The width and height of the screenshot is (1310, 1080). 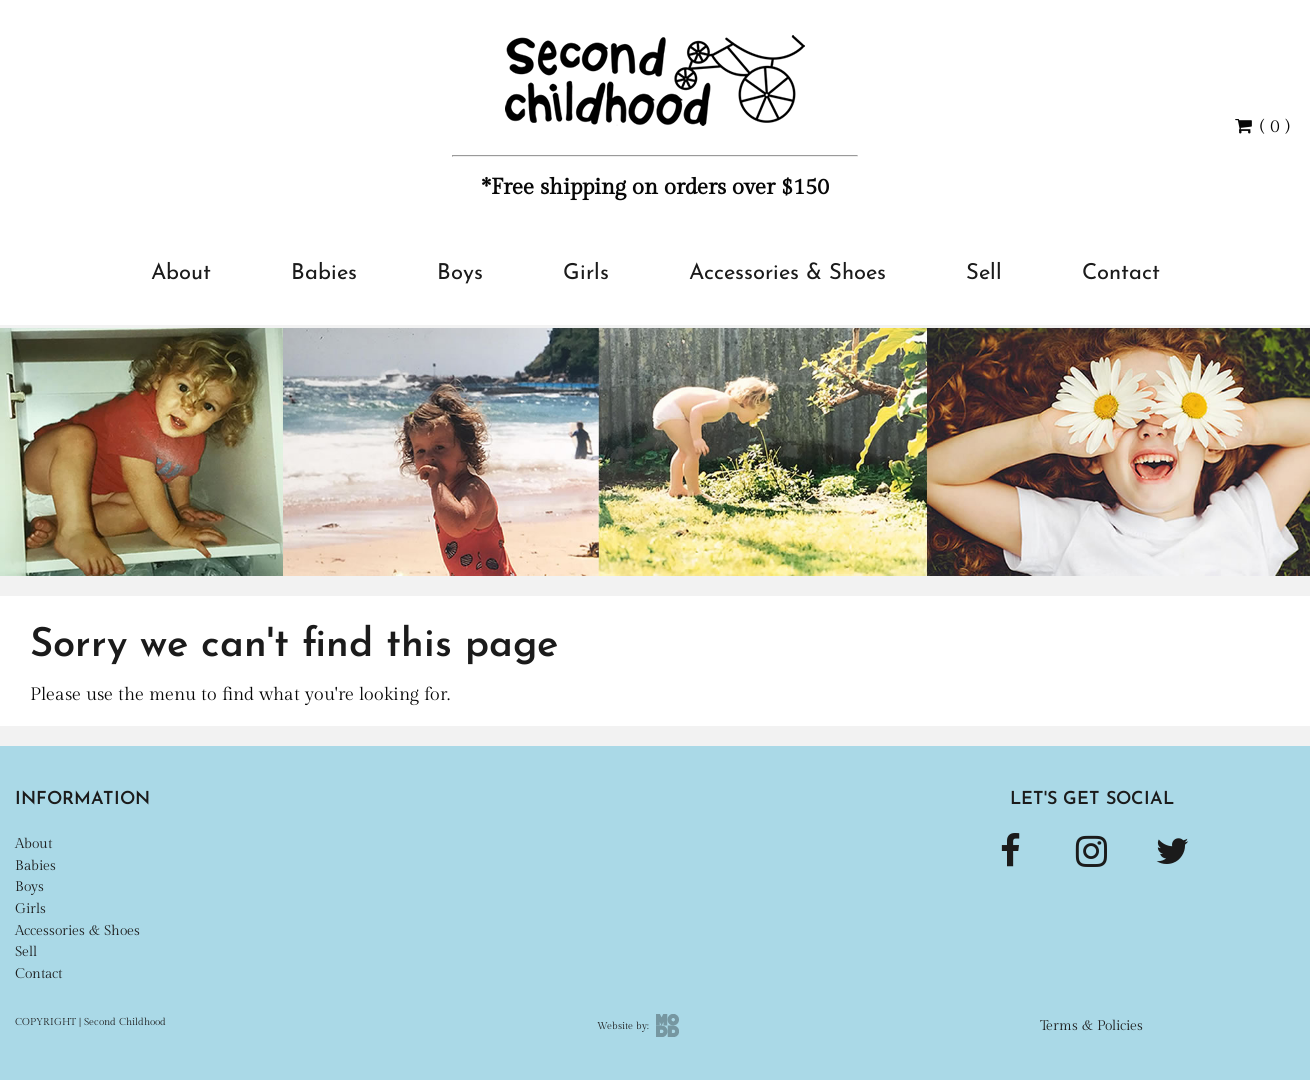 I want to click on Girls, so click(x=586, y=273).